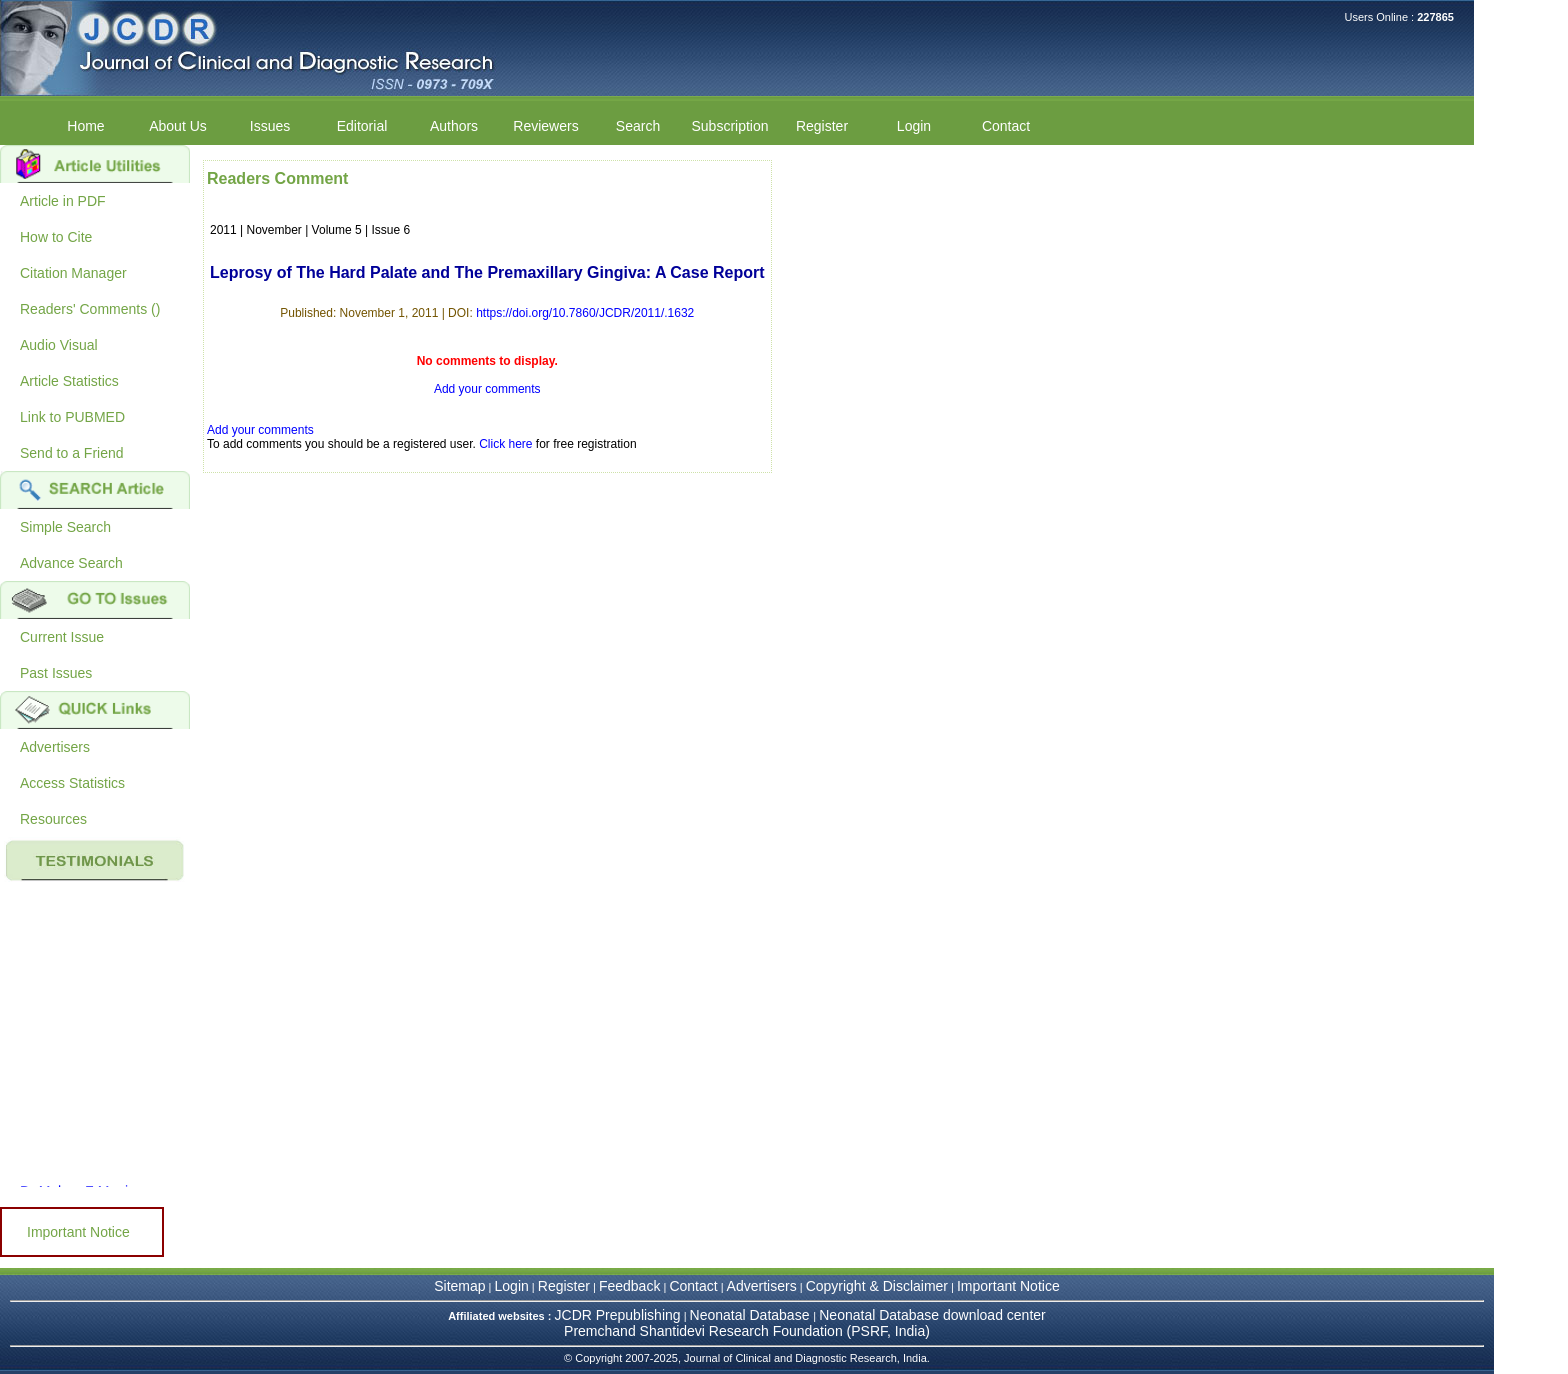 This screenshot has height=1374, width=1568. Describe the element at coordinates (53, 819) in the screenshot. I see `Resources` at that location.